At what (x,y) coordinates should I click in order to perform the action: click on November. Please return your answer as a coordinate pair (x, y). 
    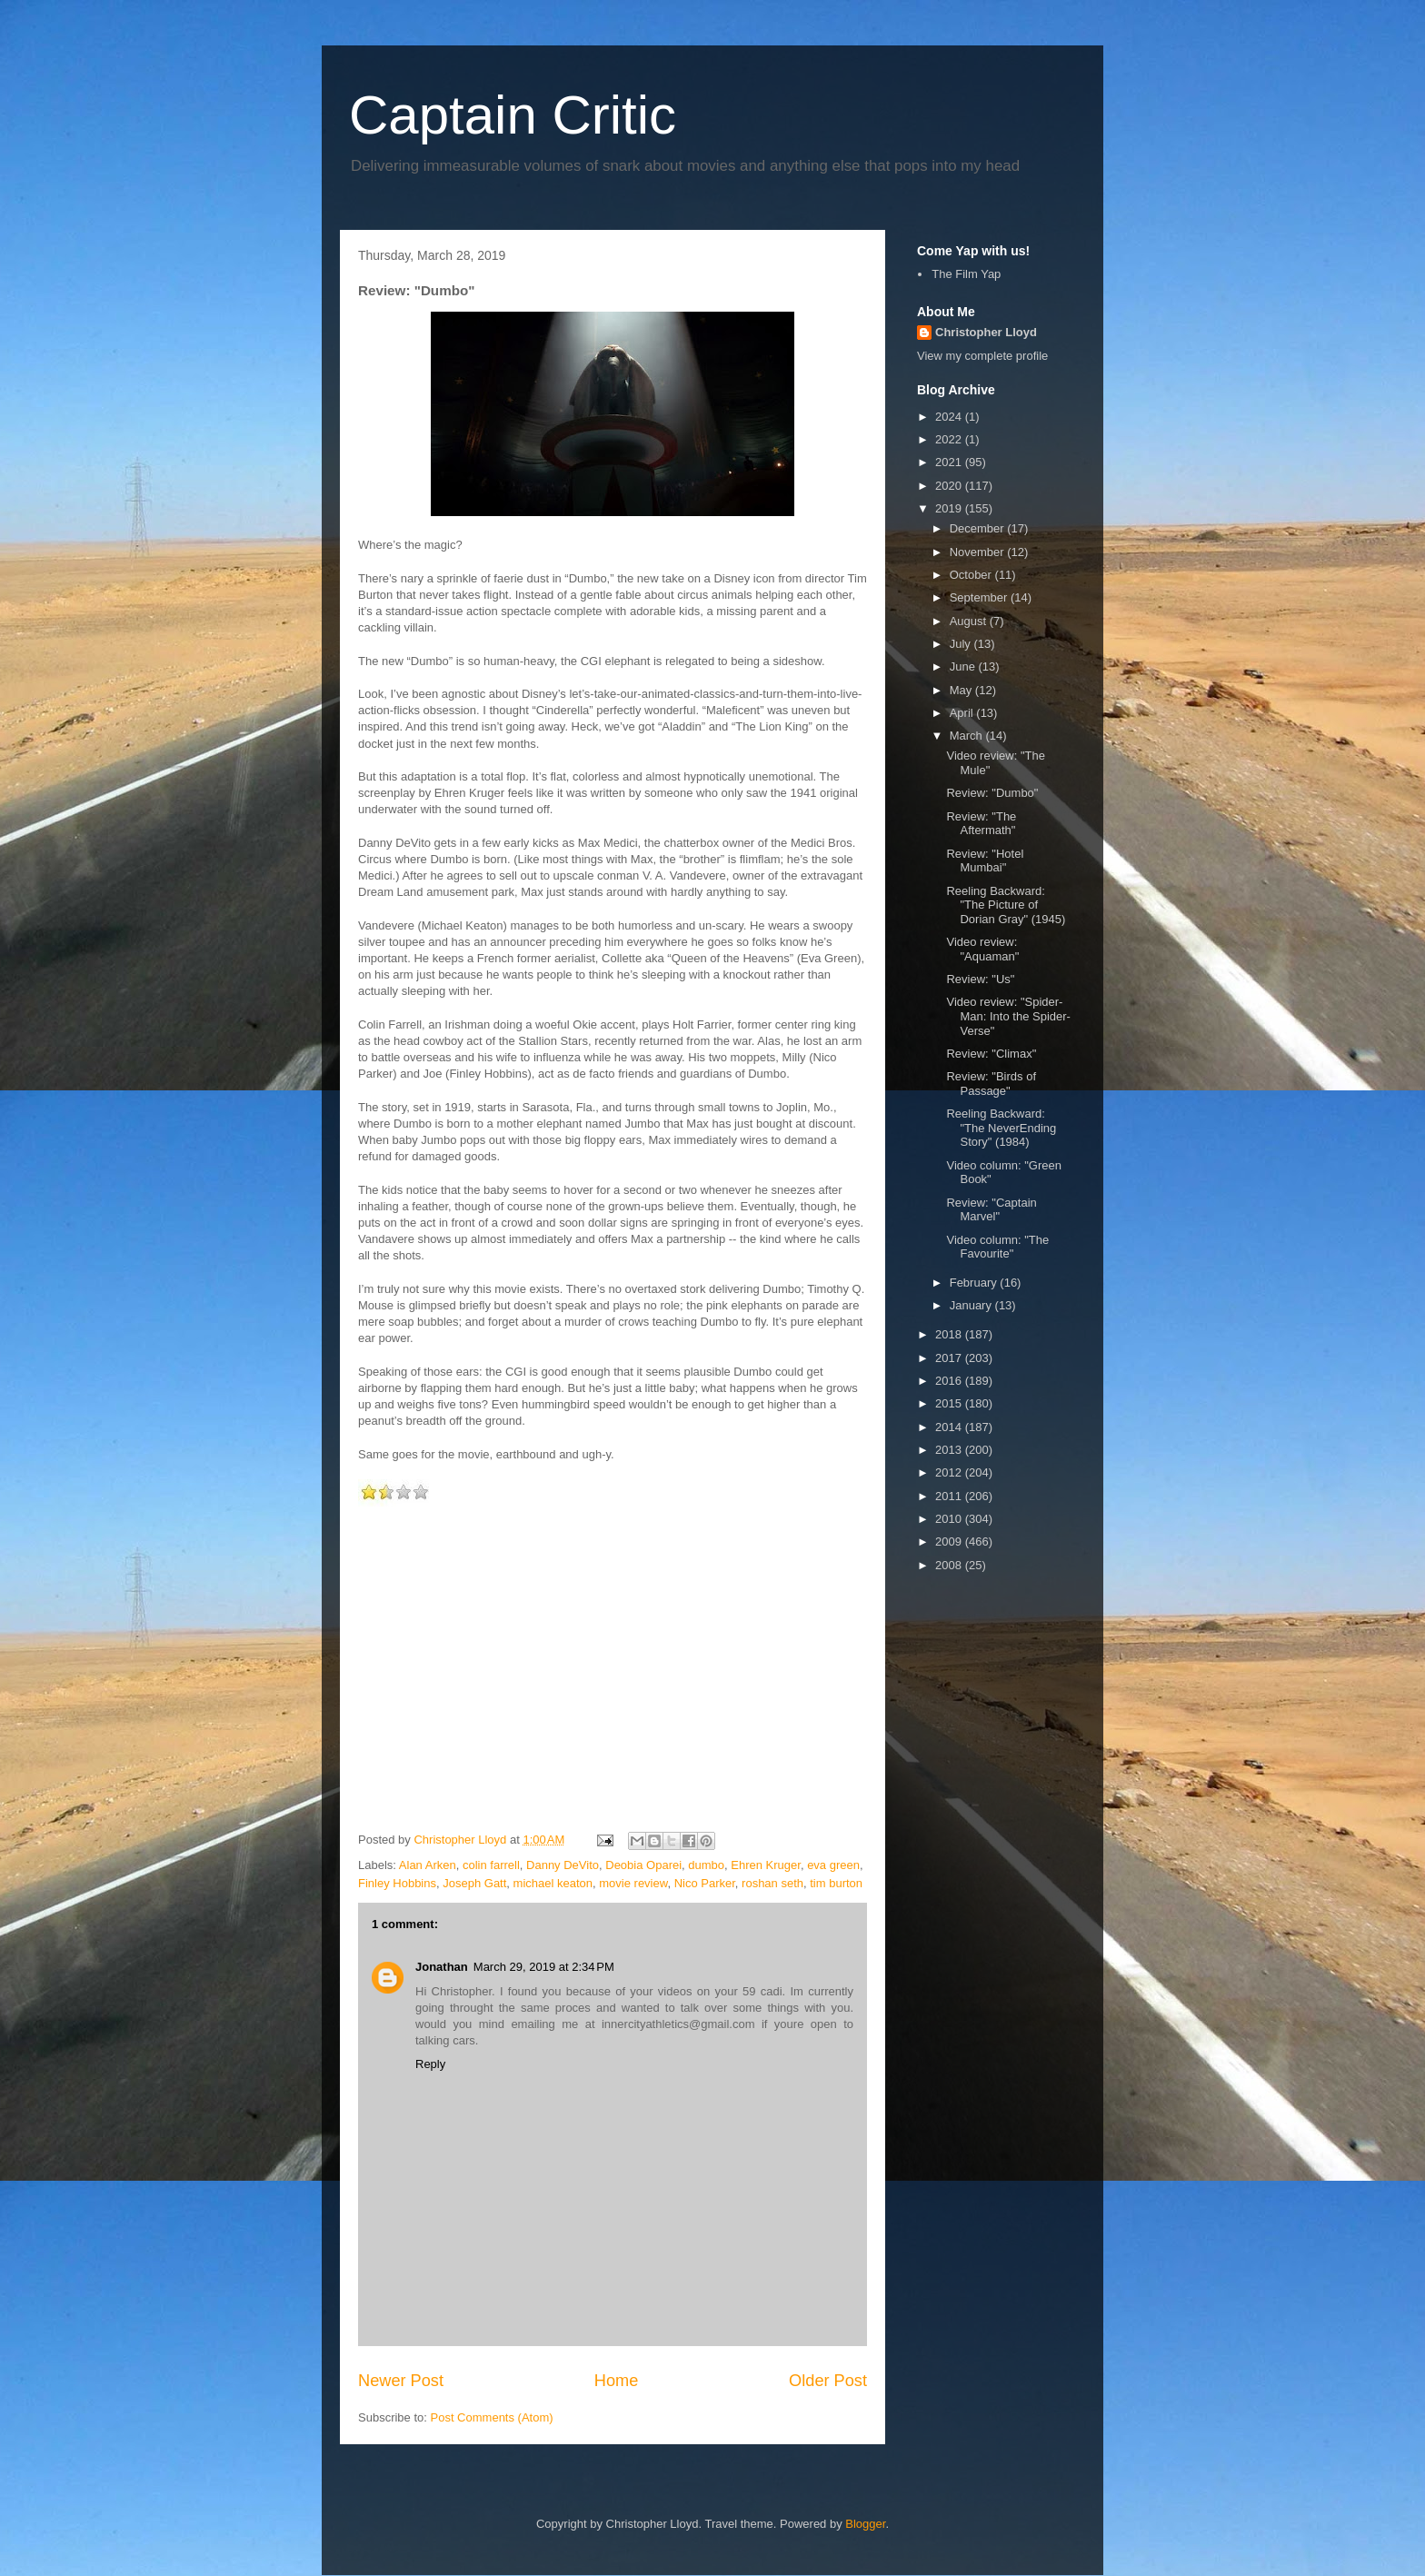
    Looking at the image, I should click on (979, 552).